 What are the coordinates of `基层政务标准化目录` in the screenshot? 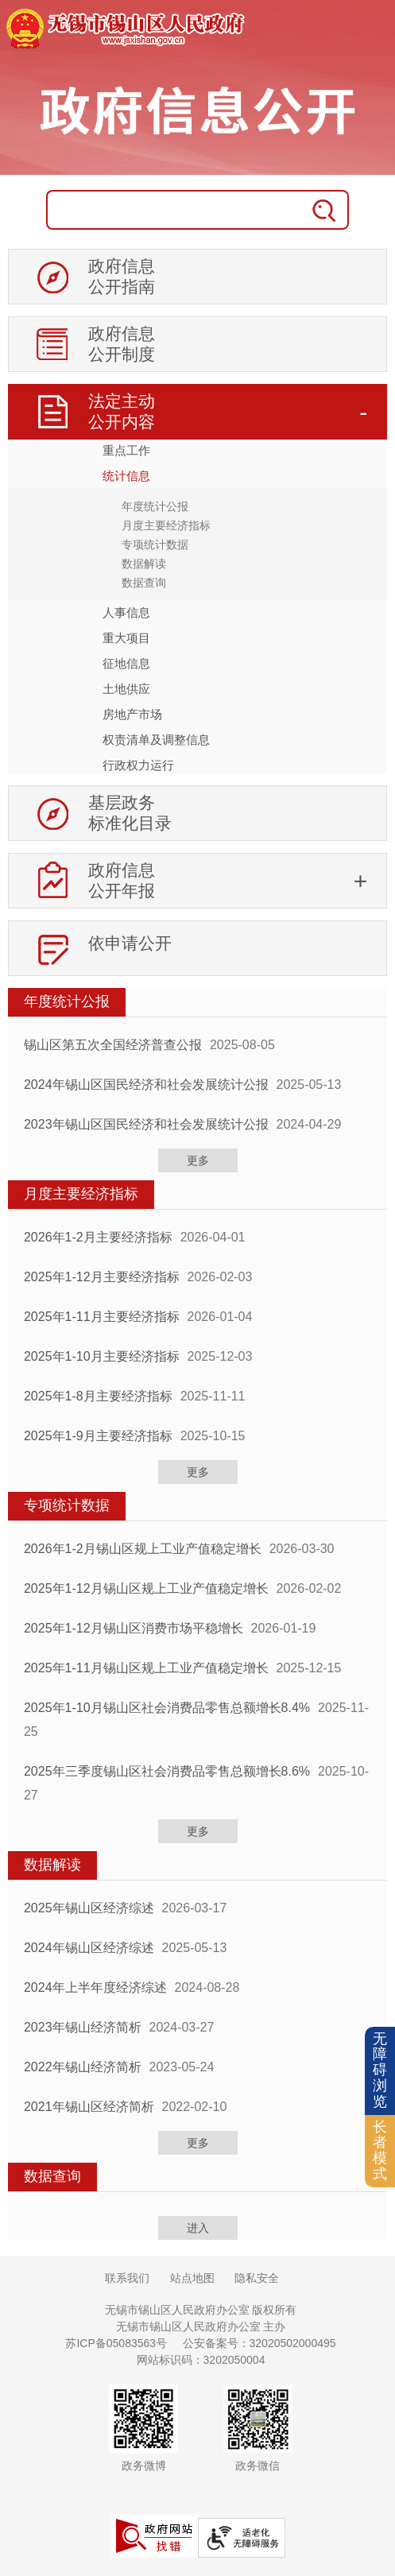 It's located at (130, 812).